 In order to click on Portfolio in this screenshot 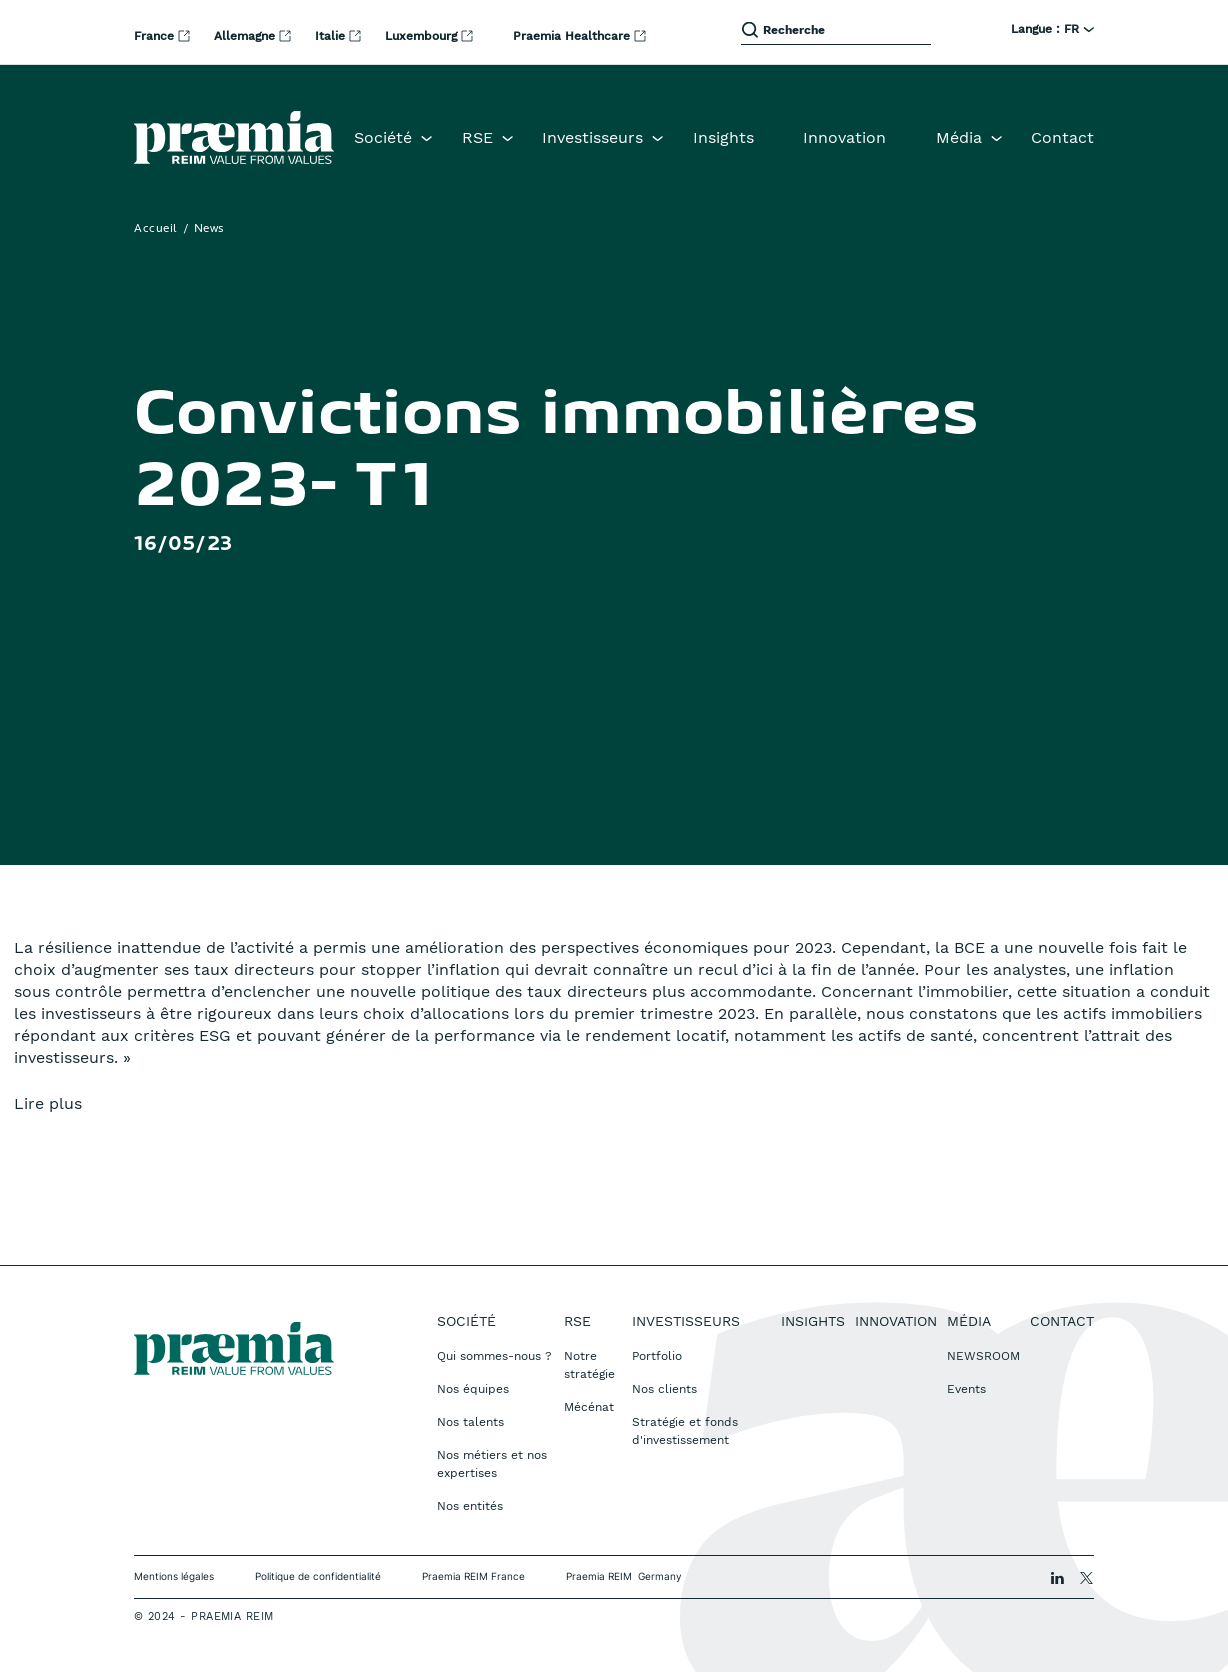, I will do `click(657, 1356)`.